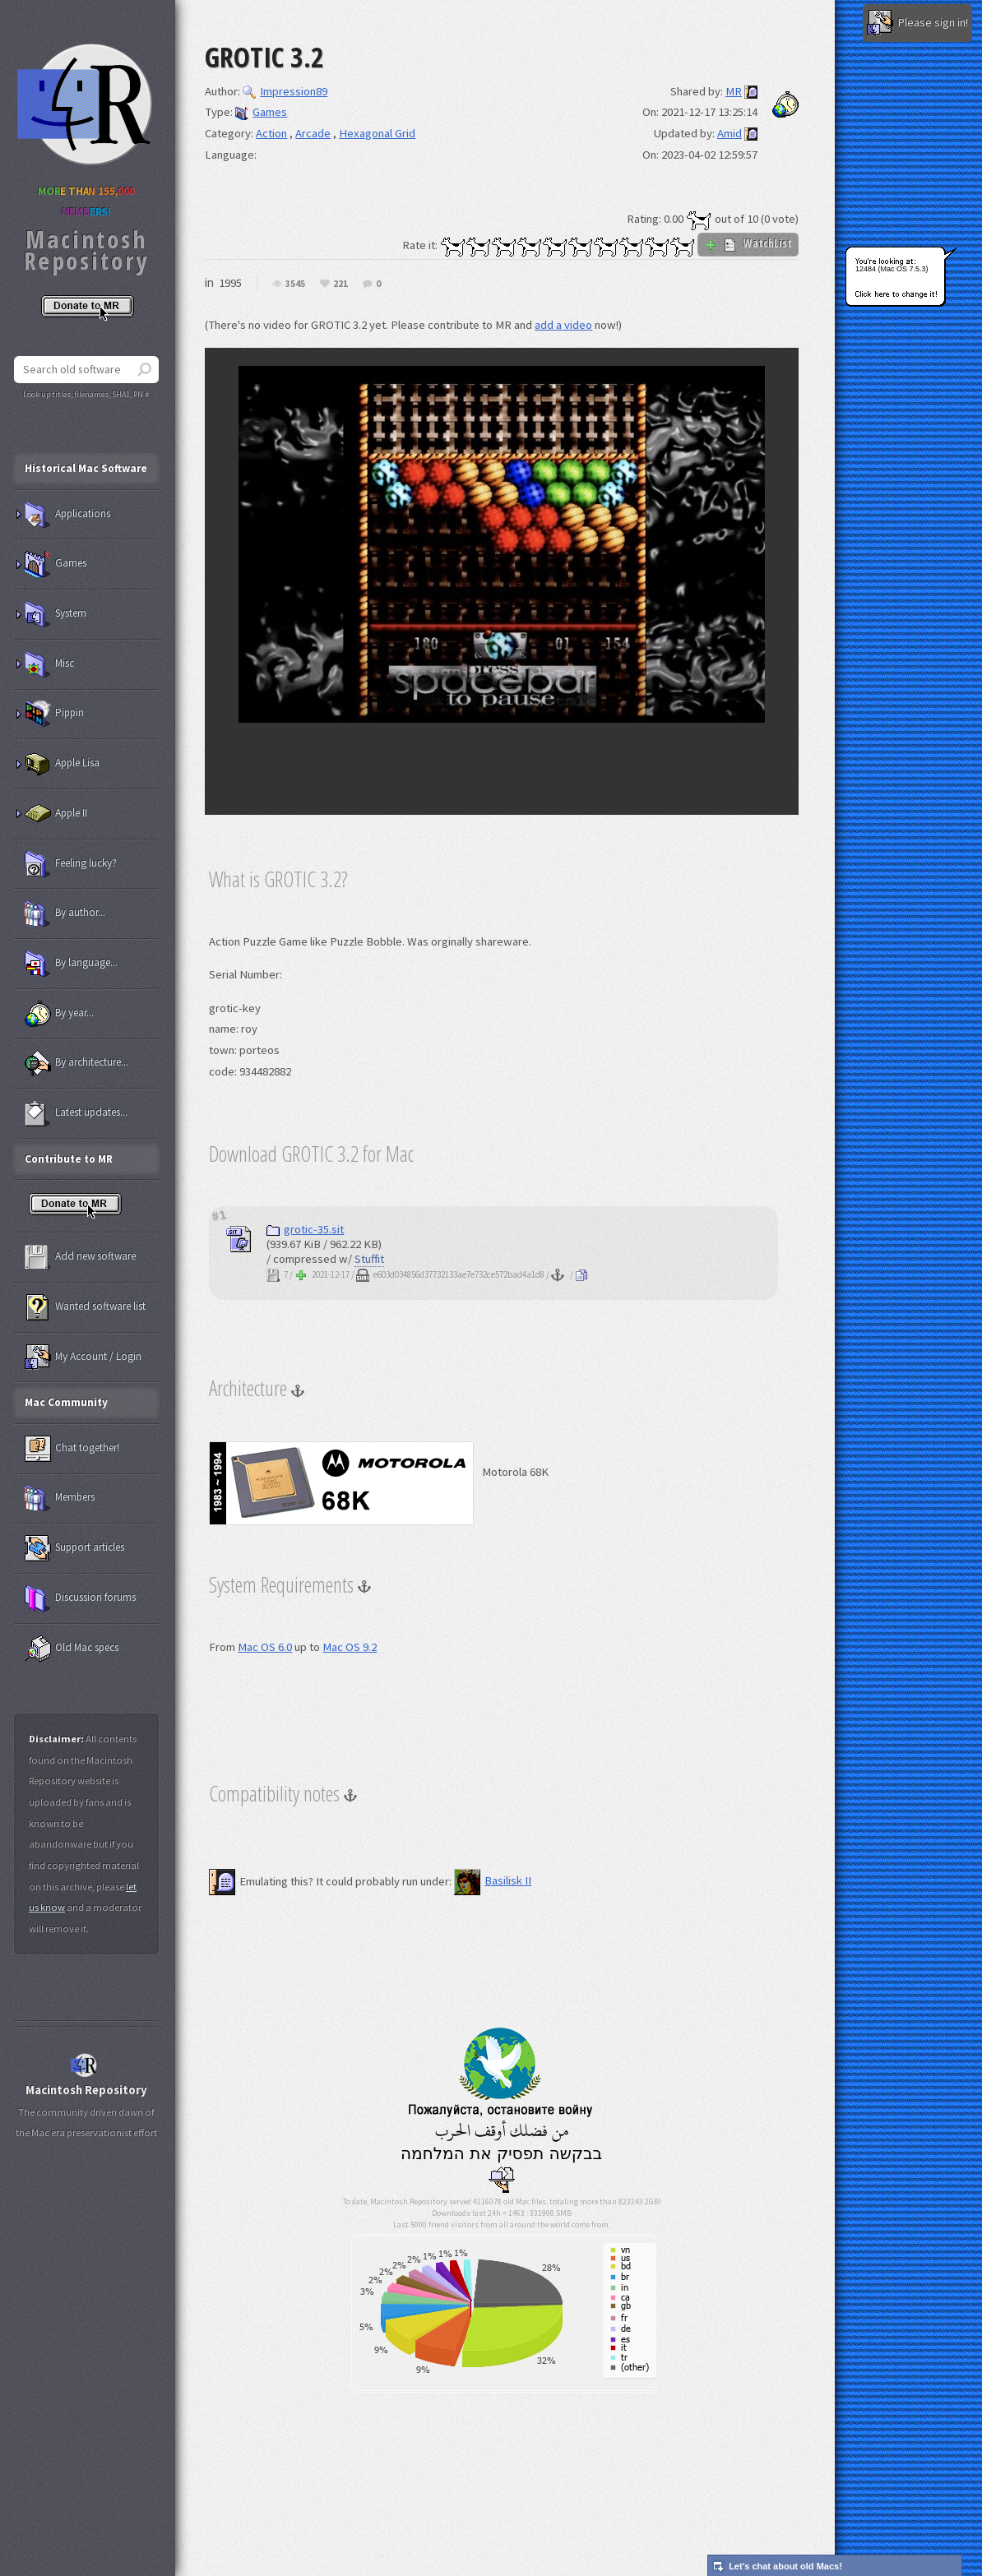  What do you see at coordinates (67, 515) in the screenshot?
I see `Applications` at bounding box center [67, 515].